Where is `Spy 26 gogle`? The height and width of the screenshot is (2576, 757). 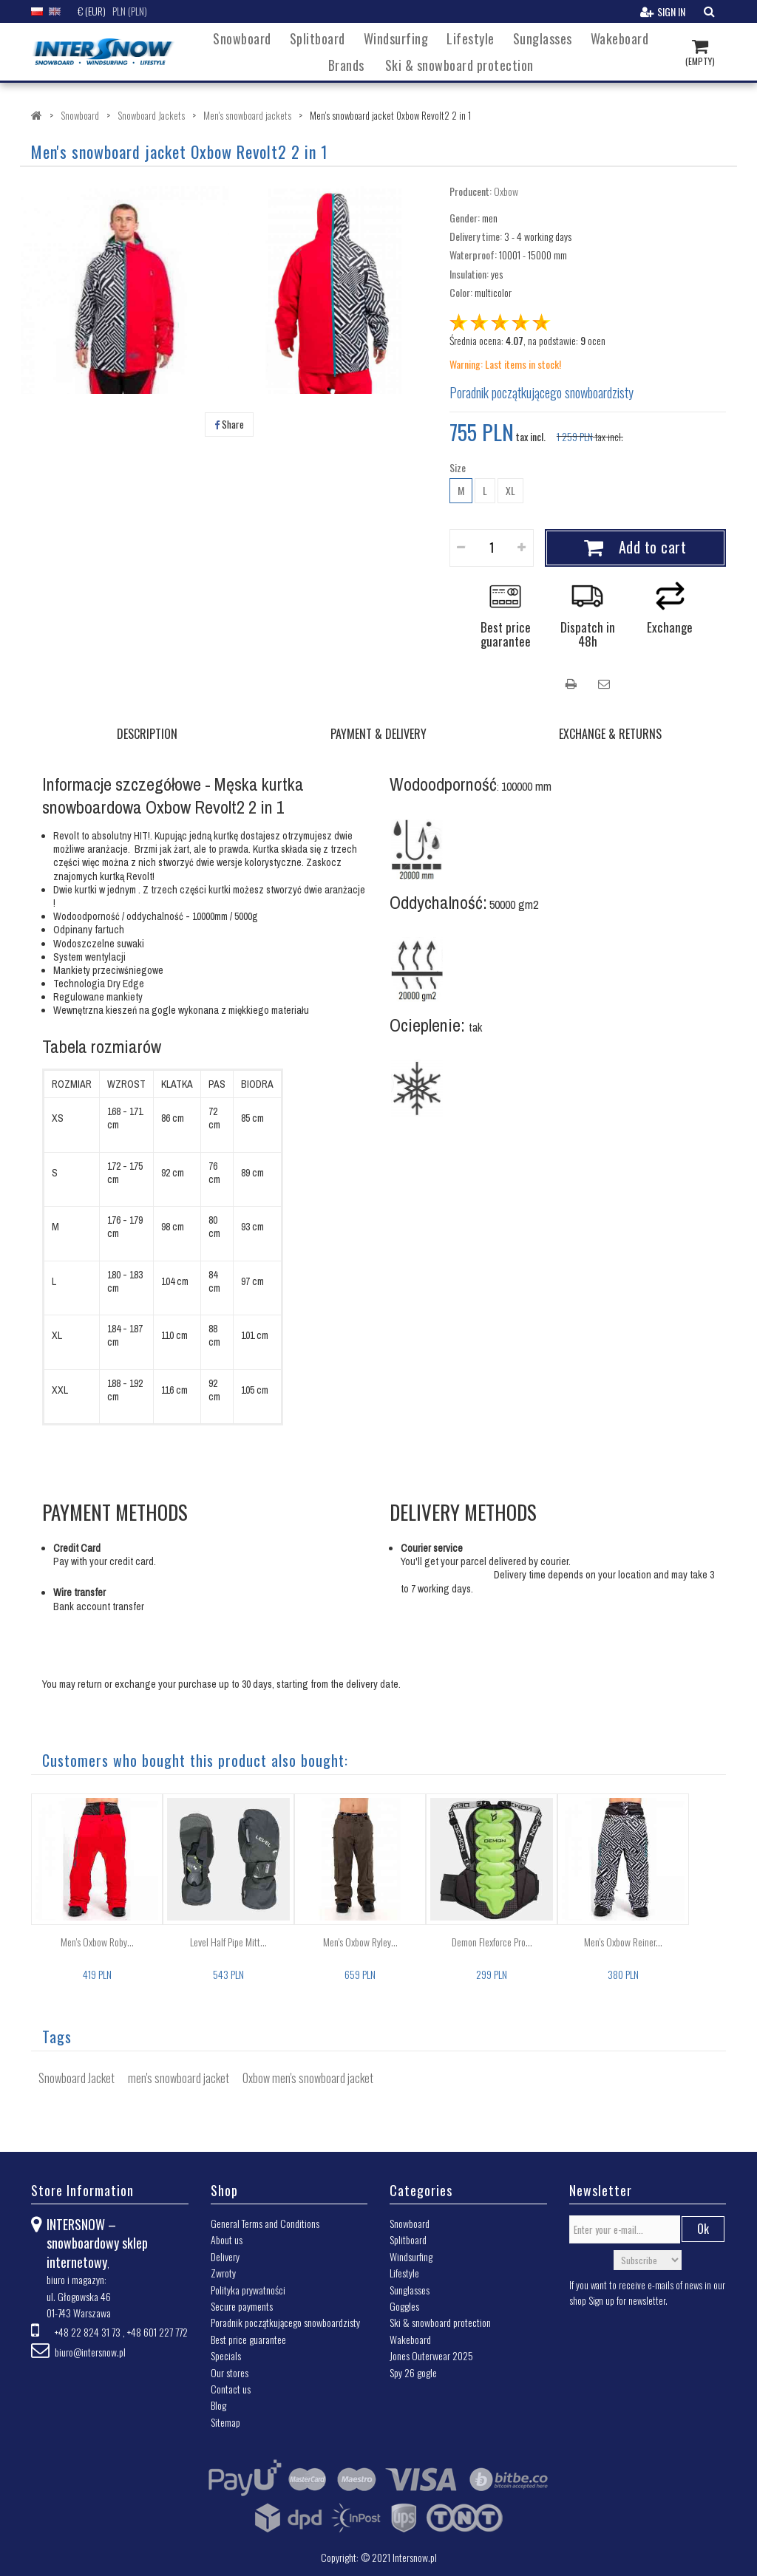
Spy 26 gogle is located at coordinates (413, 2372).